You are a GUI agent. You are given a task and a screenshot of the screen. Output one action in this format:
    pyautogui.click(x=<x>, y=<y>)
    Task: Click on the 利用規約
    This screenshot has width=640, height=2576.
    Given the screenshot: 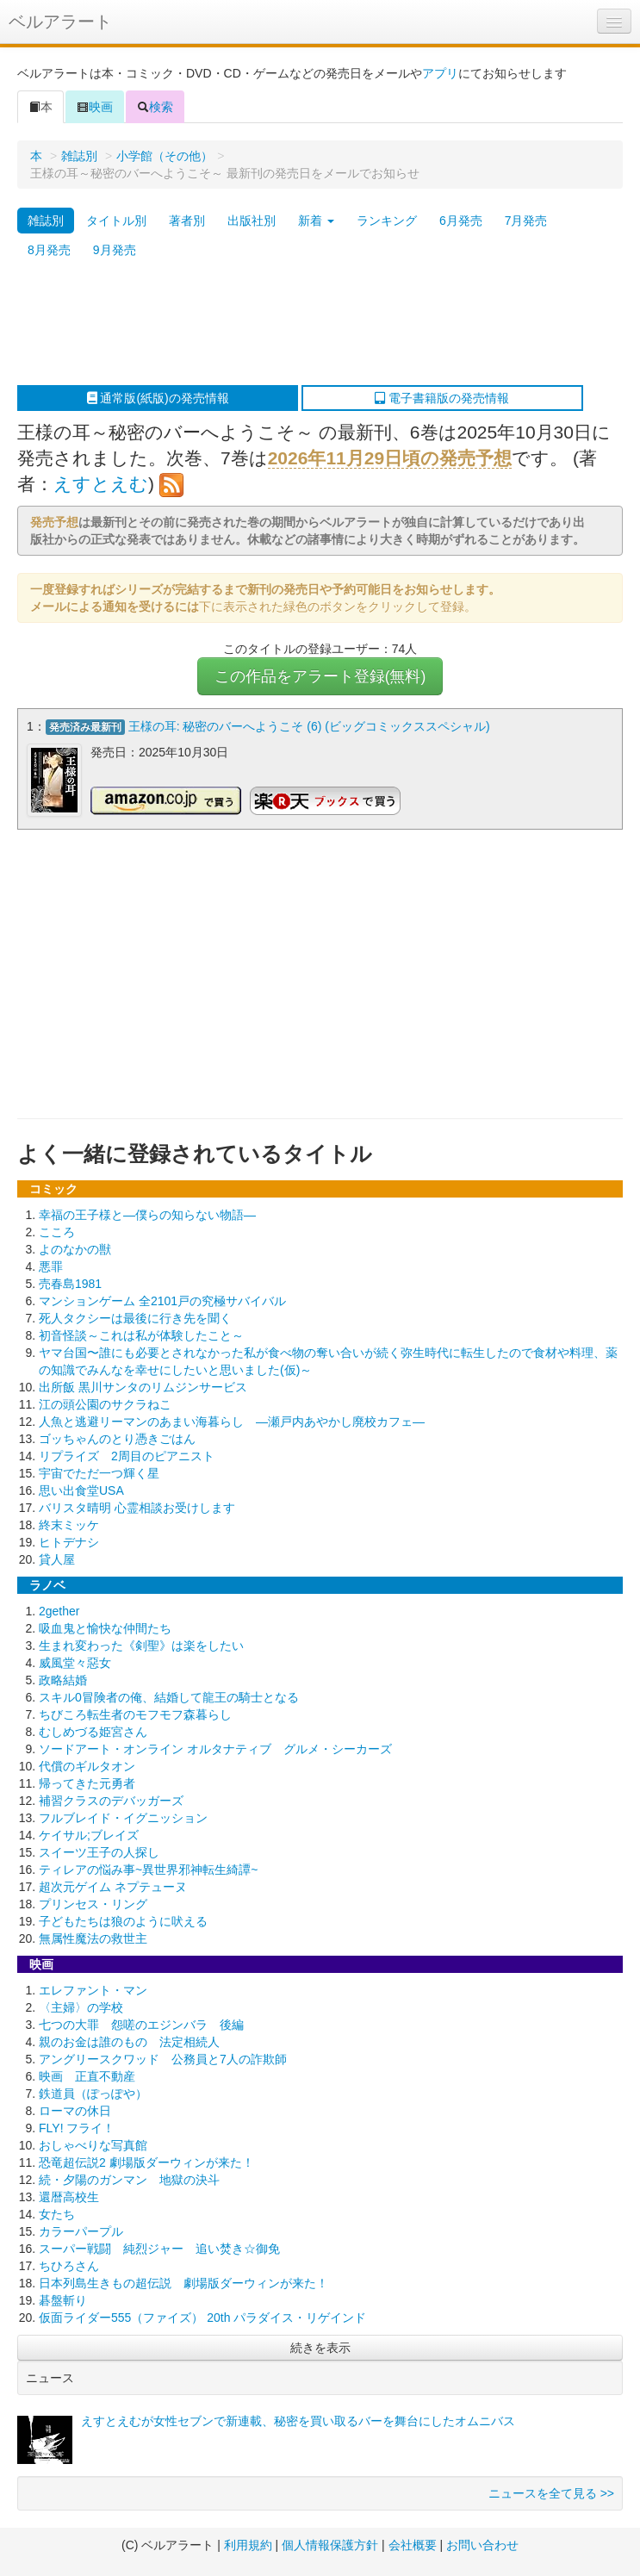 What is the action you would take?
    pyautogui.click(x=248, y=2541)
    